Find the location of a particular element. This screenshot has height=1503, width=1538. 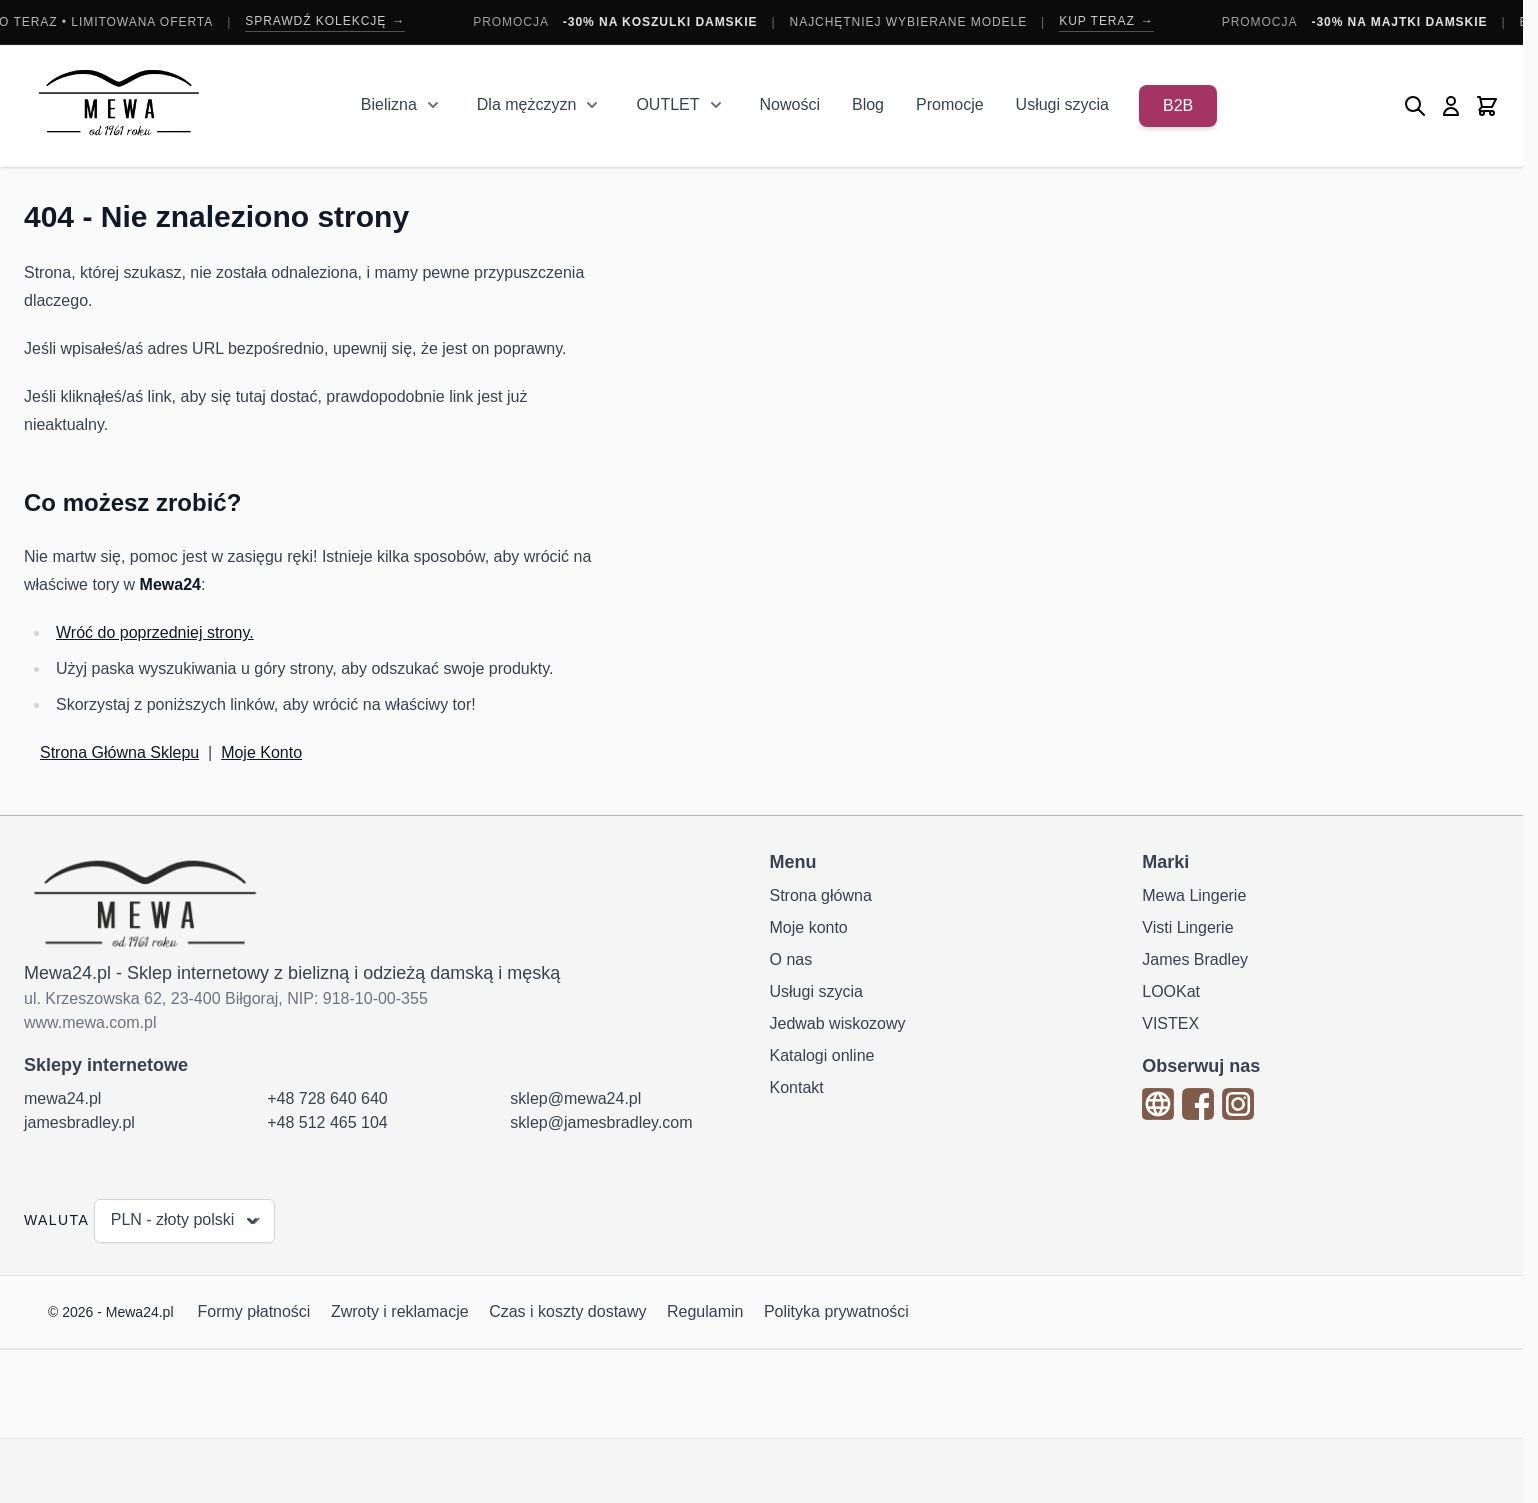

OUTLET is located at coordinates (667, 104).